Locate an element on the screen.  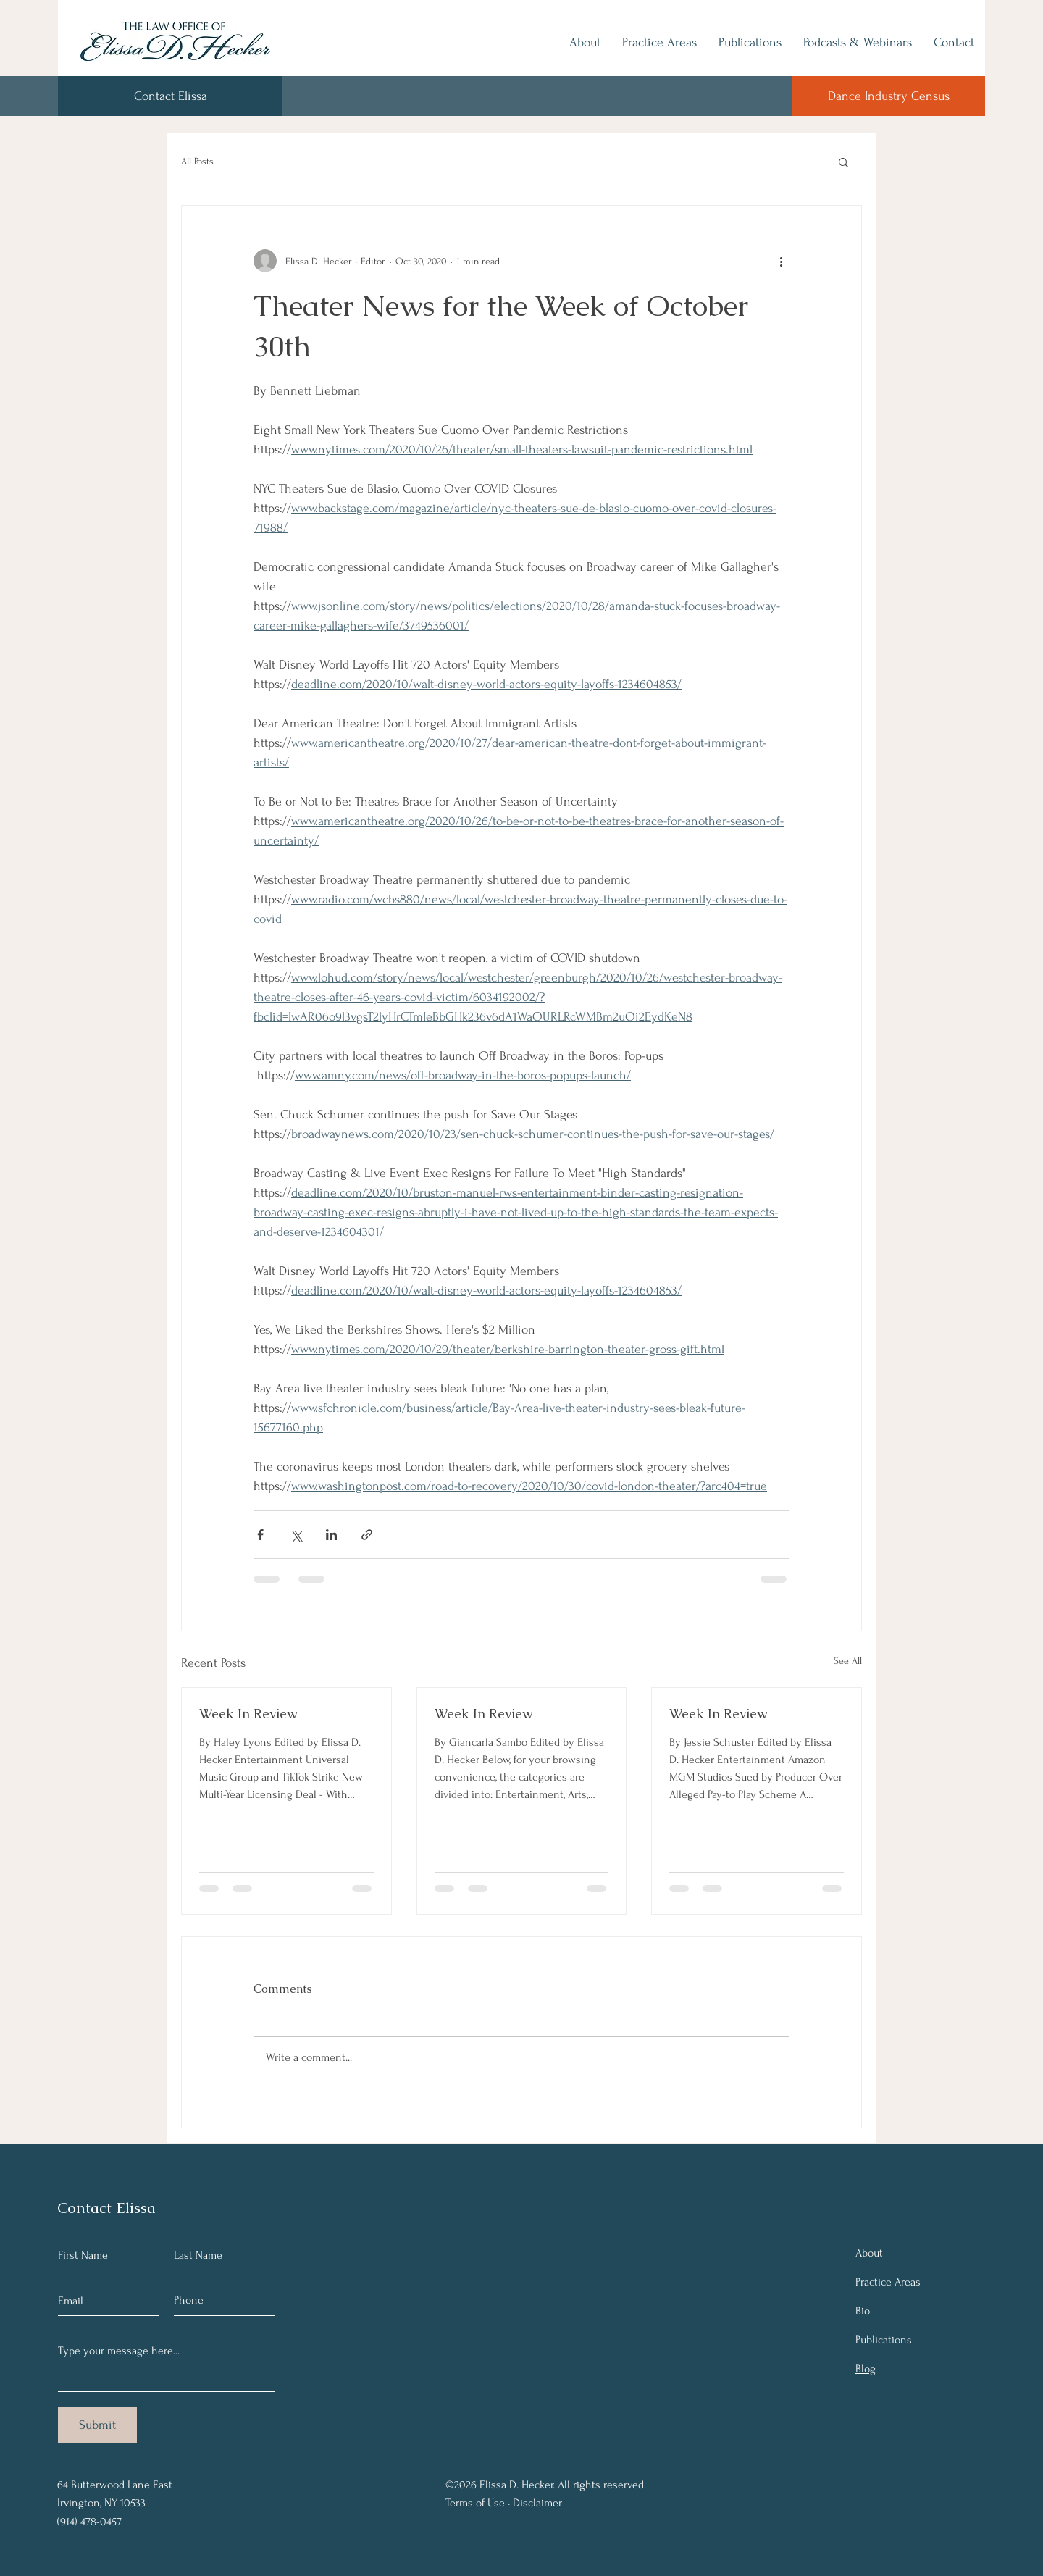
Week In Review is located at coordinates (248, 1713).